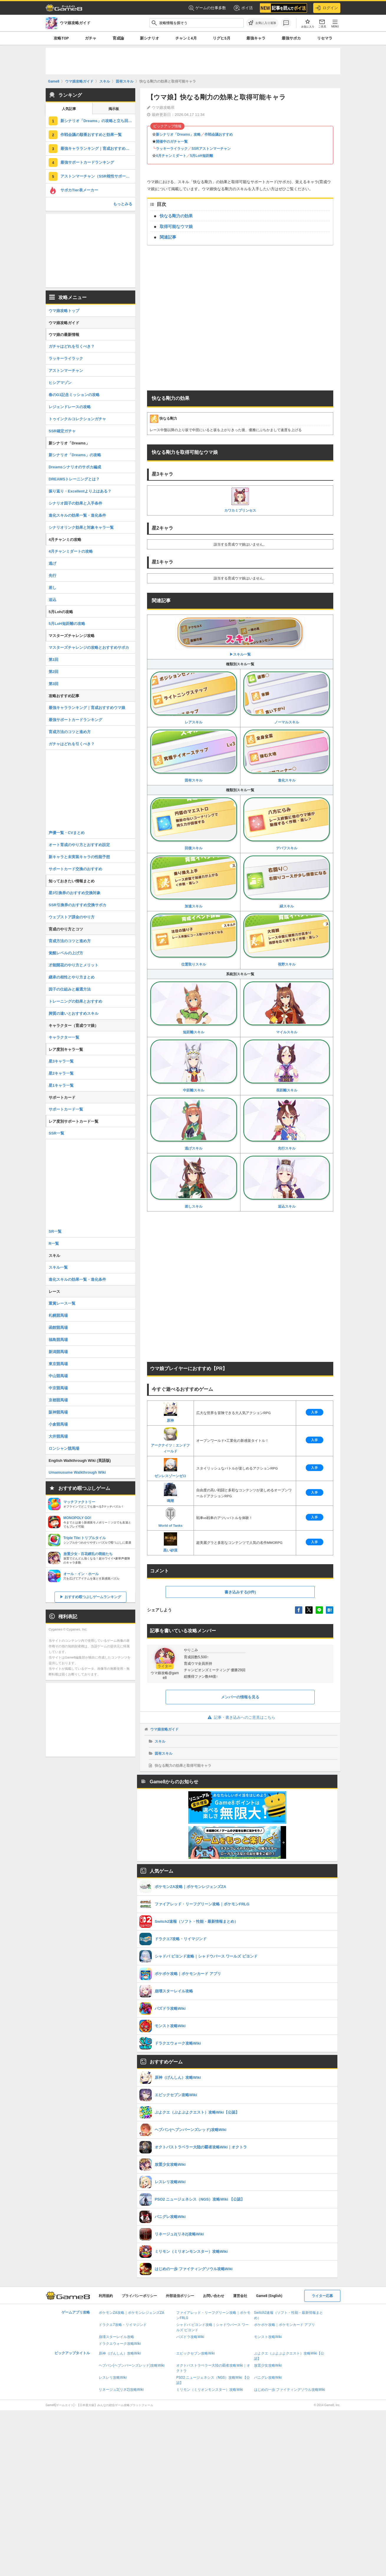 The image size is (386, 2576). Describe the element at coordinates (213, 2296) in the screenshot. I see `お問い合わせ` at that location.